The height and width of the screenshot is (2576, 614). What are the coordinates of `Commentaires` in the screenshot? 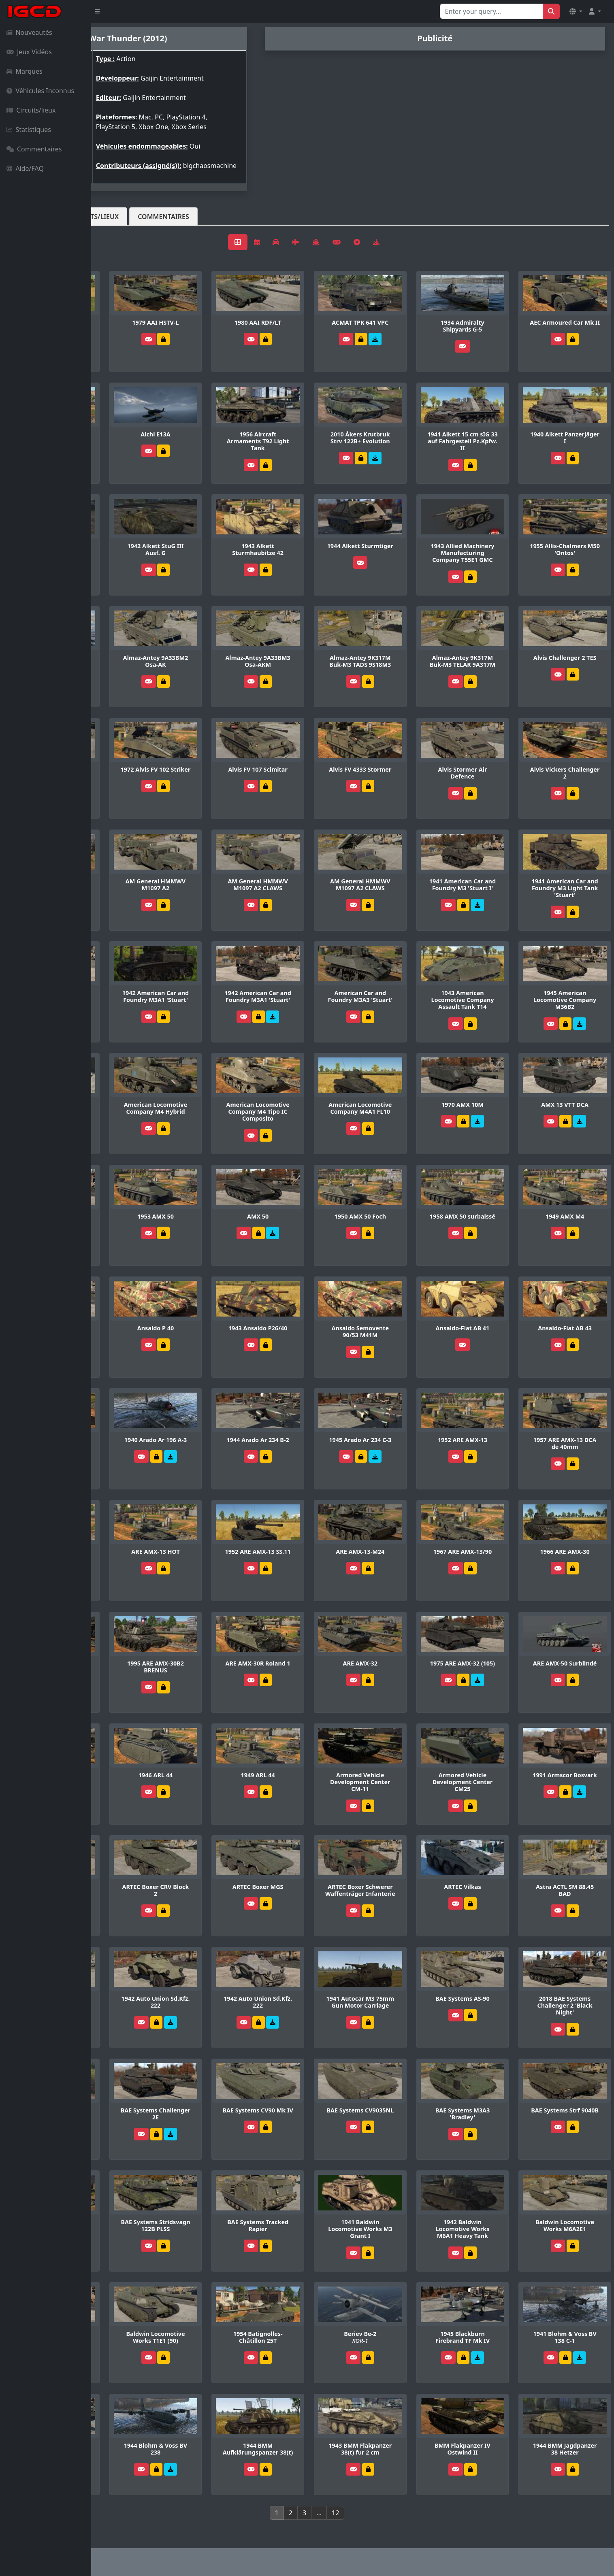 It's located at (34, 149).